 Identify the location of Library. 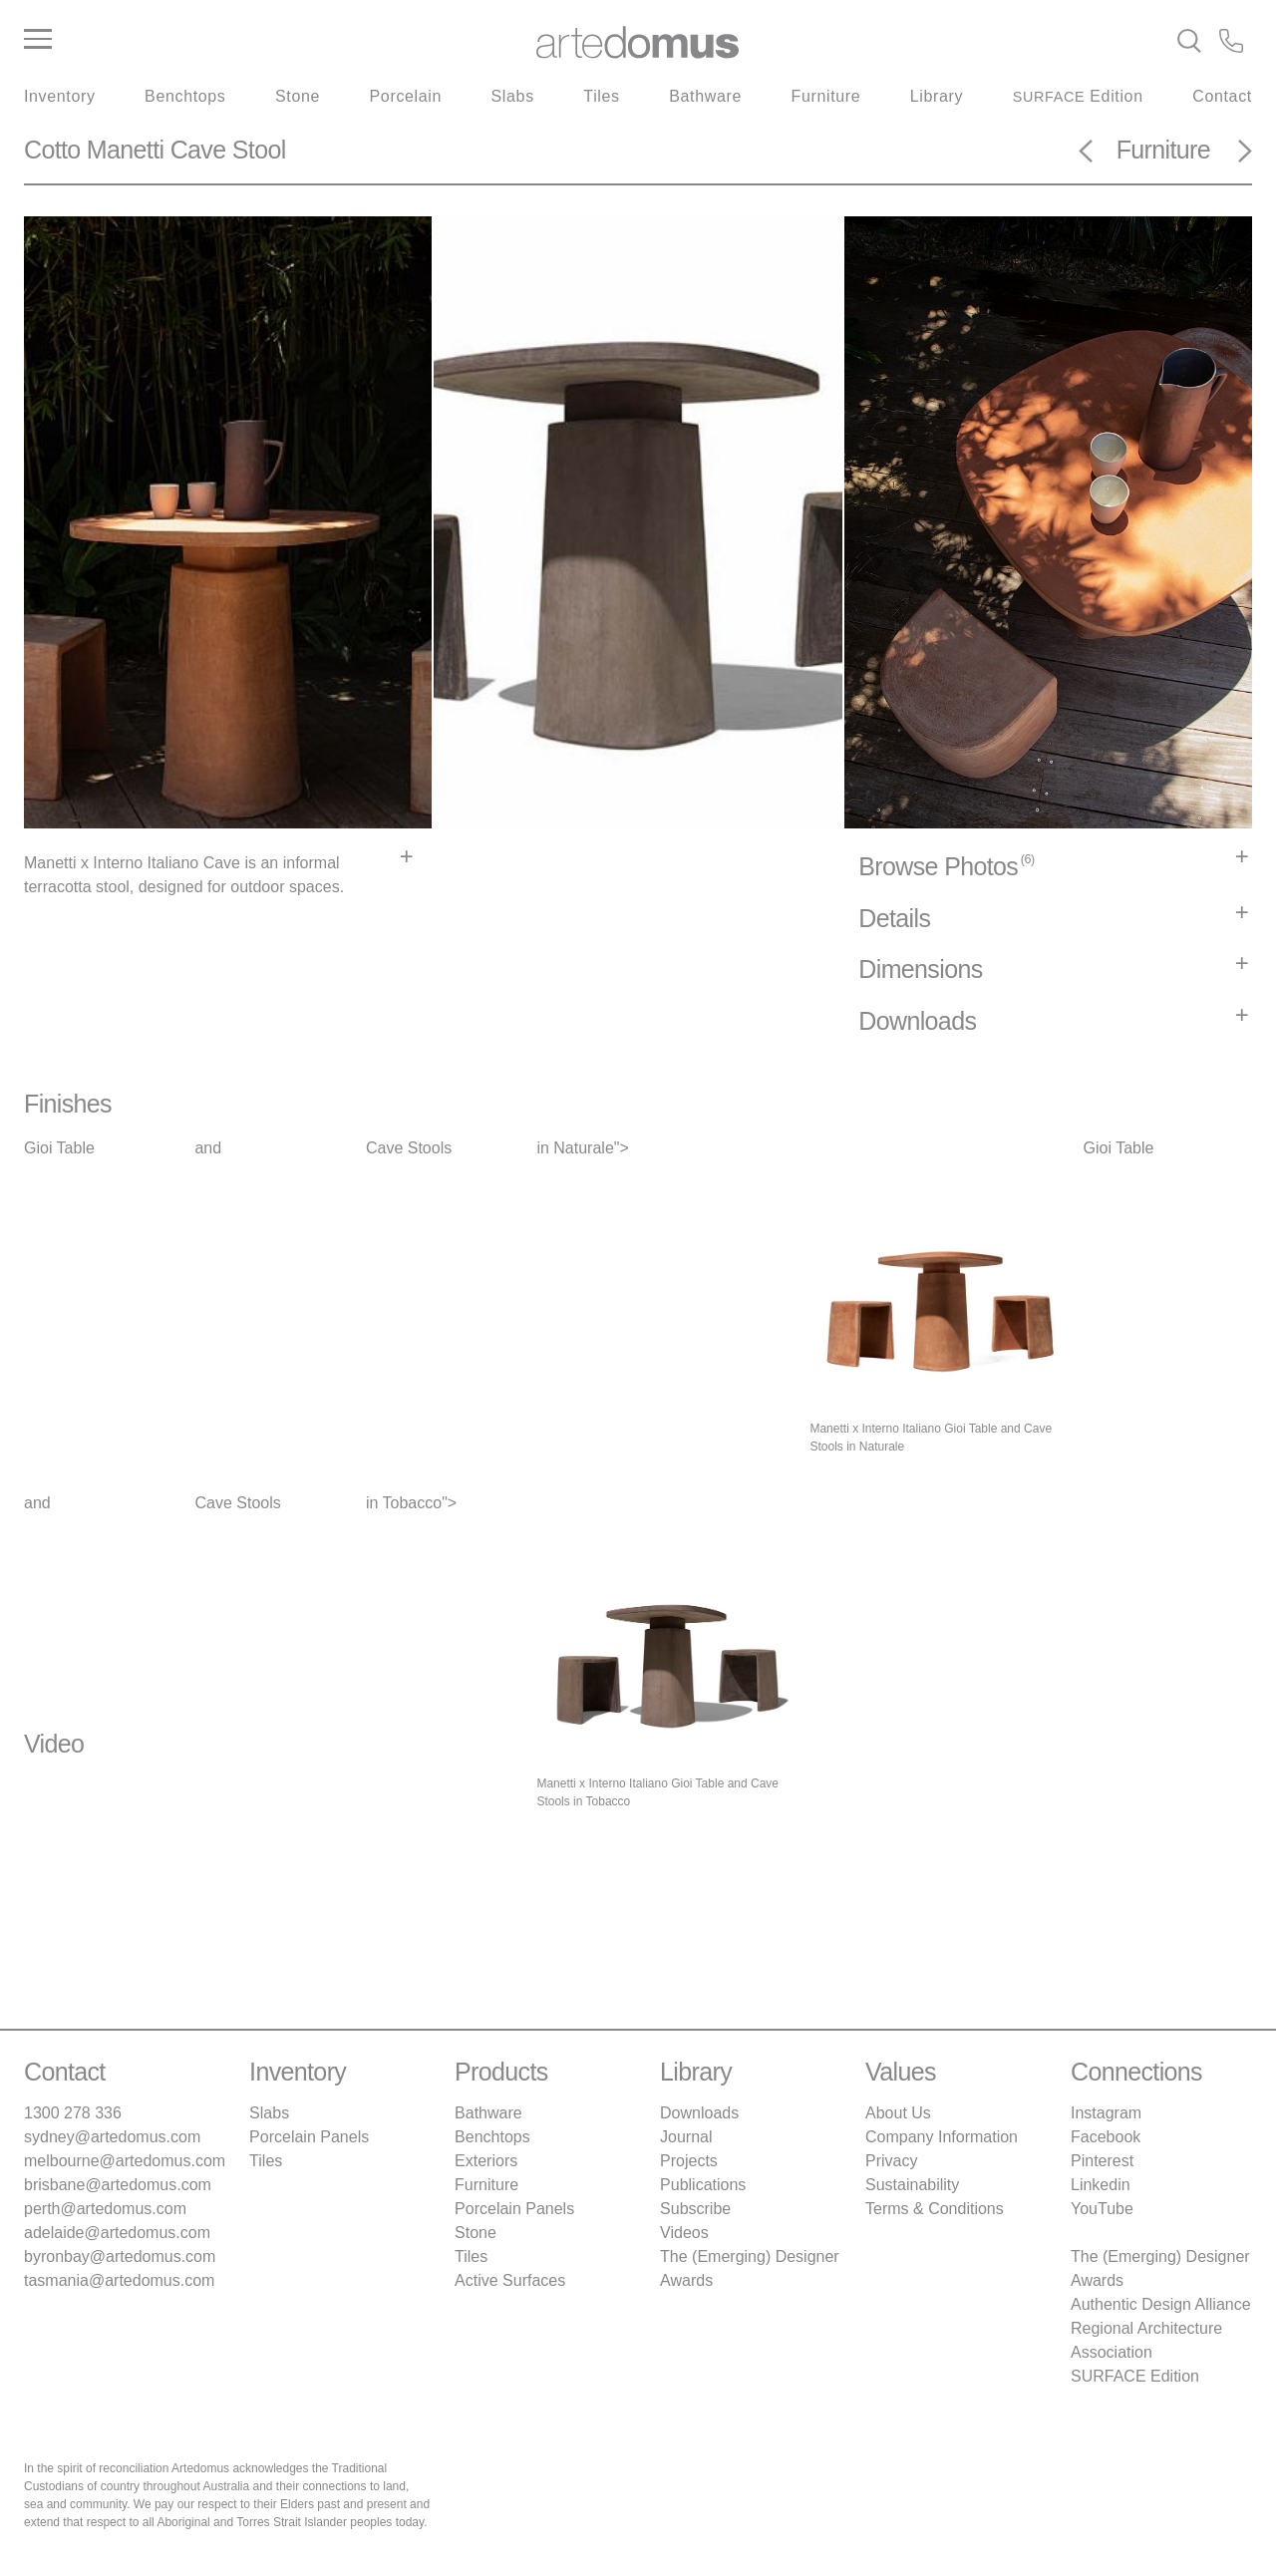
(936, 96).